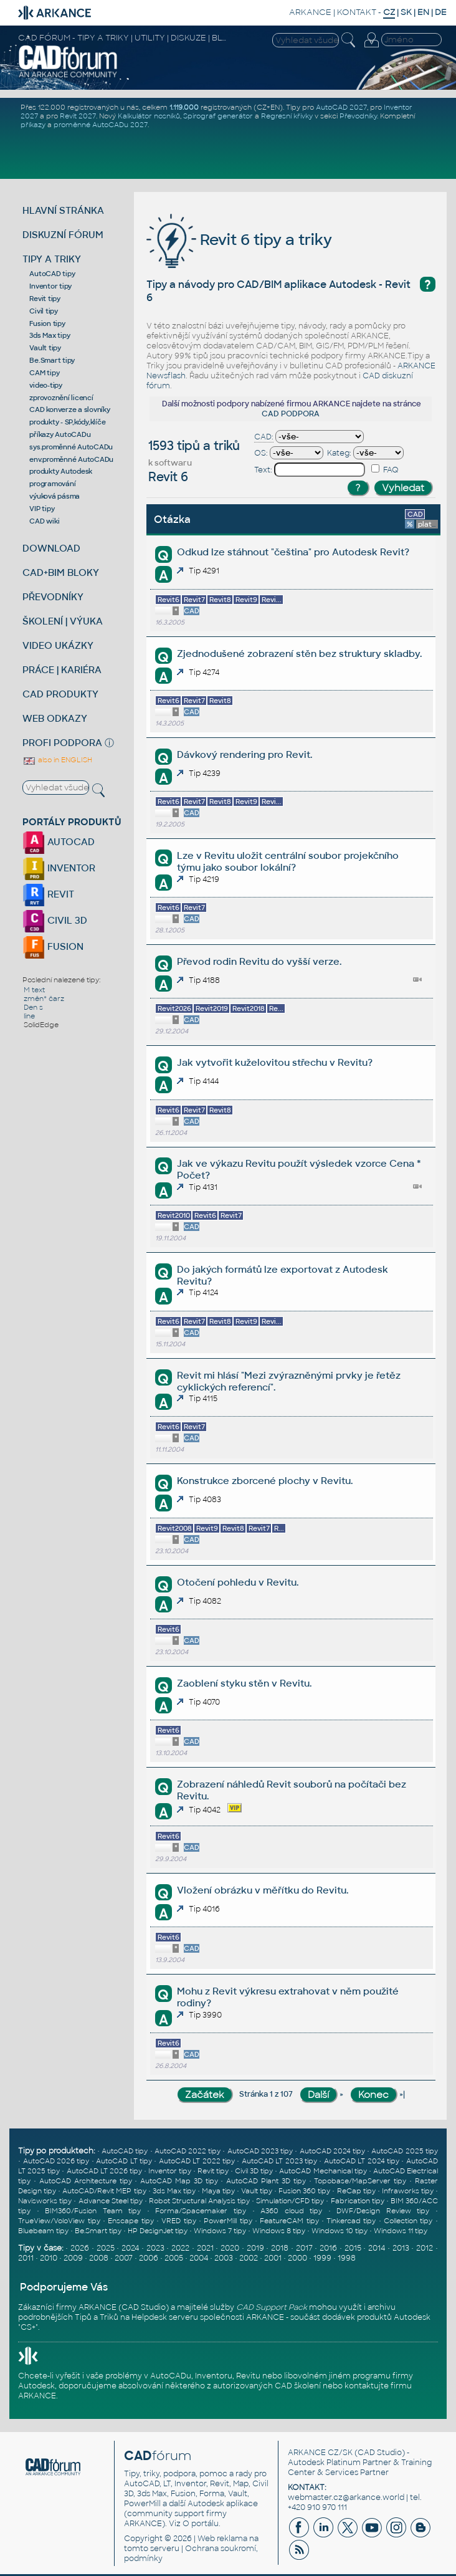 The height and width of the screenshot is (2576, 456). Describe the element at coordinates (130, 2248) in the screenshot. I see `2024` at that location.